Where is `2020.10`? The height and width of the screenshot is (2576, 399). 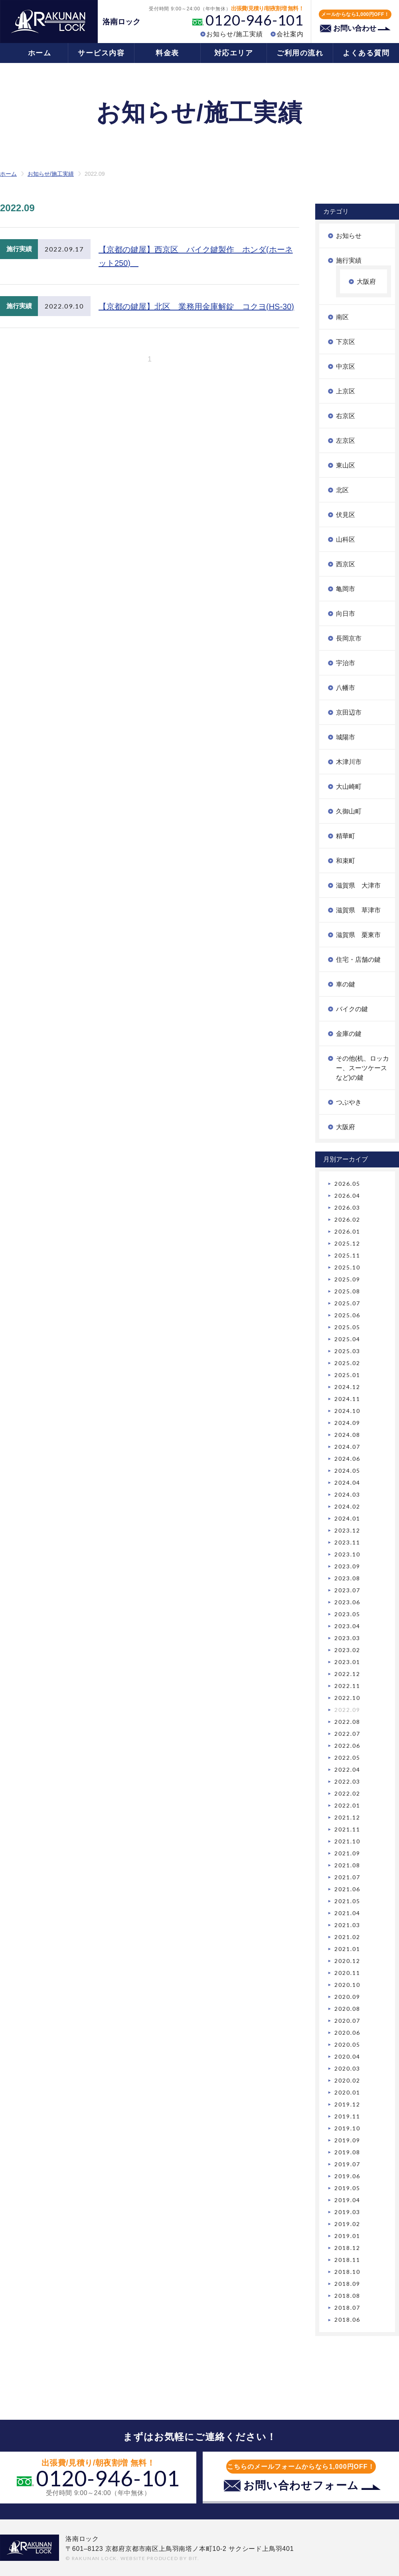
2020.10 is located at coordinates (347, 1984).